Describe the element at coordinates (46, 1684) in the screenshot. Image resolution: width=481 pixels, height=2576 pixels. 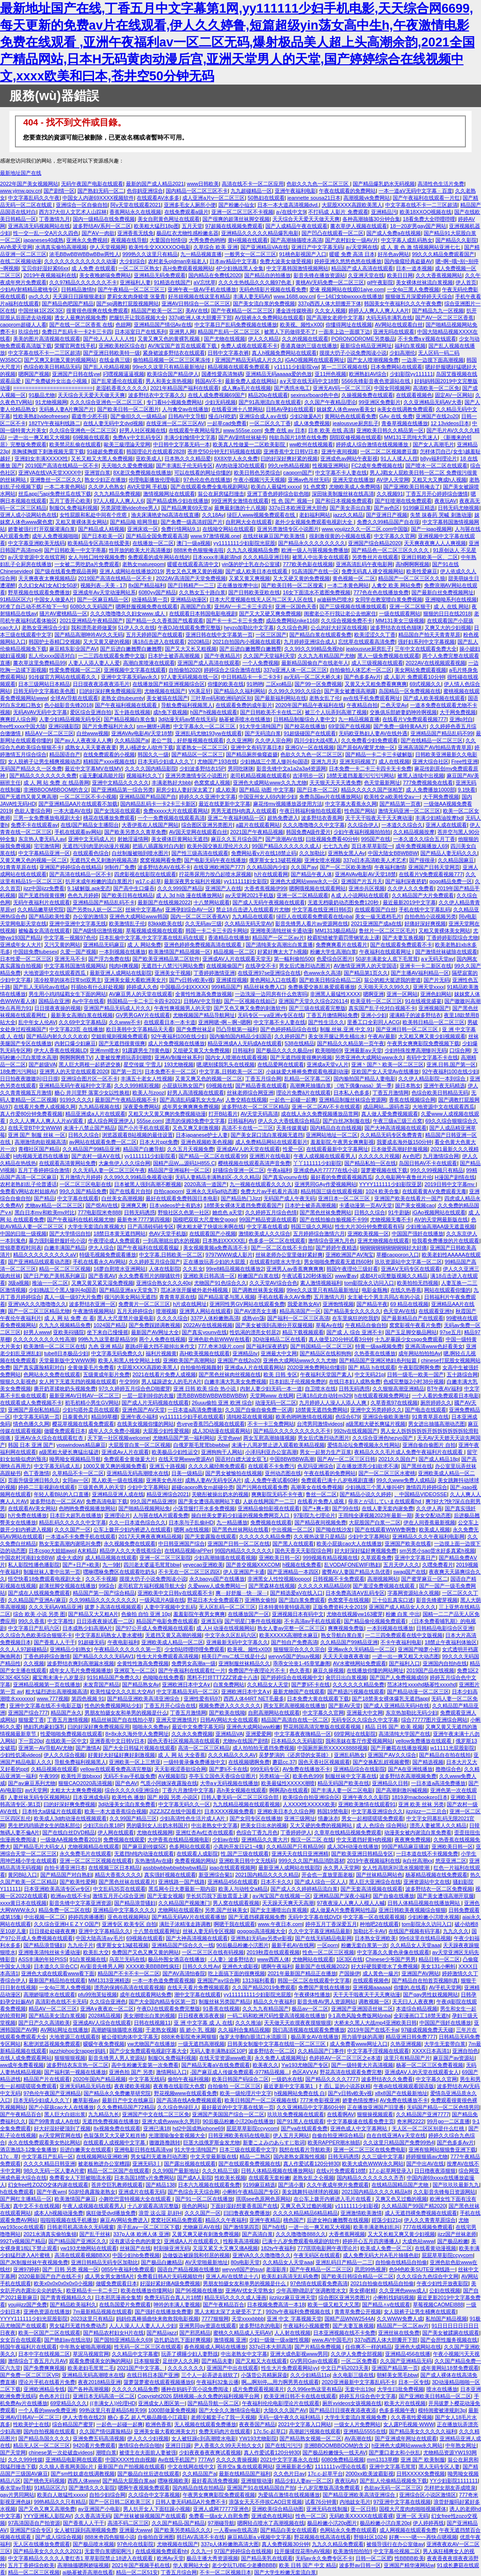
I see `亚洲精品视频第一页在线播放` at that location.